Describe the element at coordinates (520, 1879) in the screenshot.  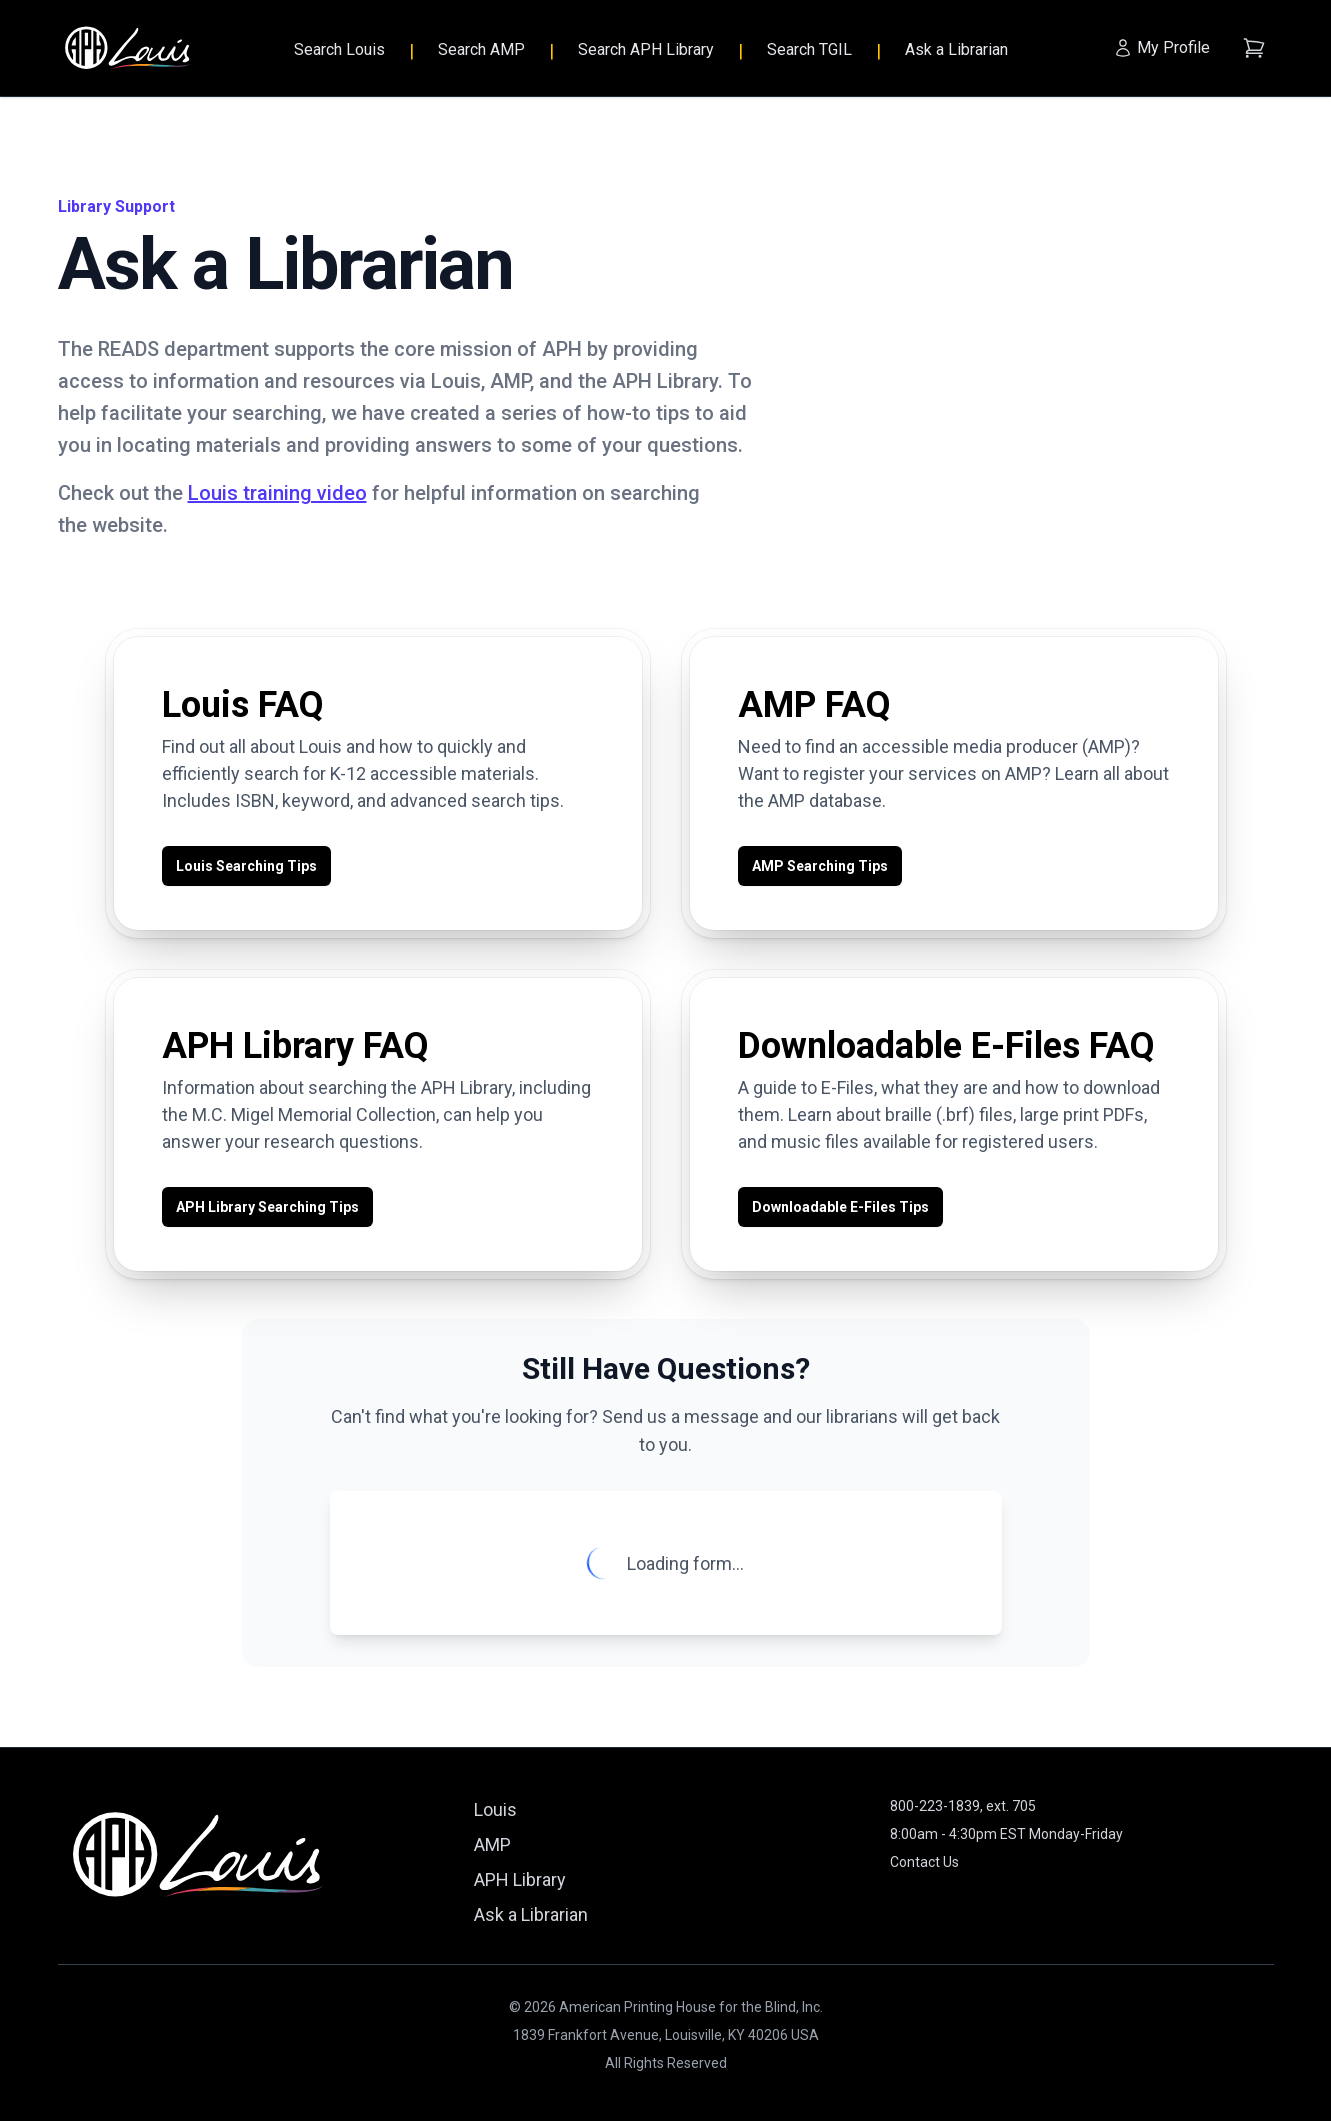
I see `APH Library` at that location.